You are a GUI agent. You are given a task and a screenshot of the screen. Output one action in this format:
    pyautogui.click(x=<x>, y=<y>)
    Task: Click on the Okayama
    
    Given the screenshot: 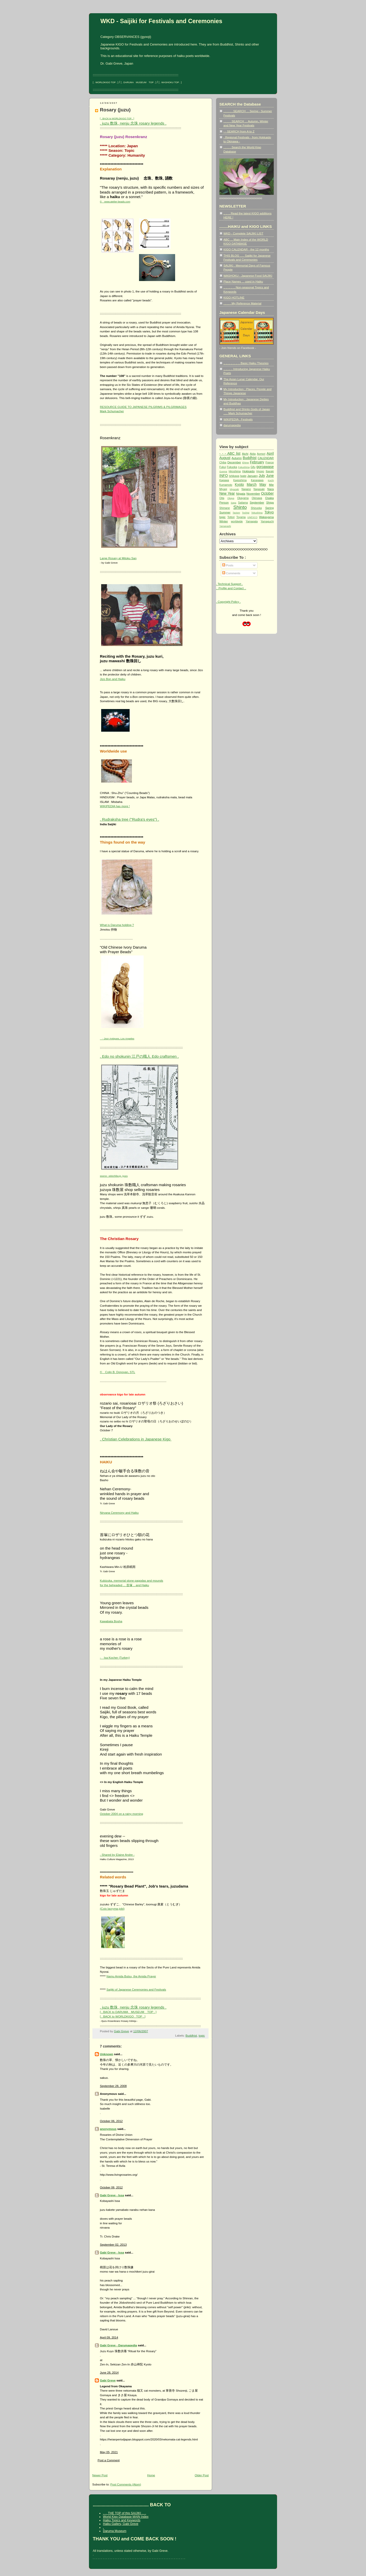 What is the action you would take?
    pyautogui.click(x=243, y=498)
    